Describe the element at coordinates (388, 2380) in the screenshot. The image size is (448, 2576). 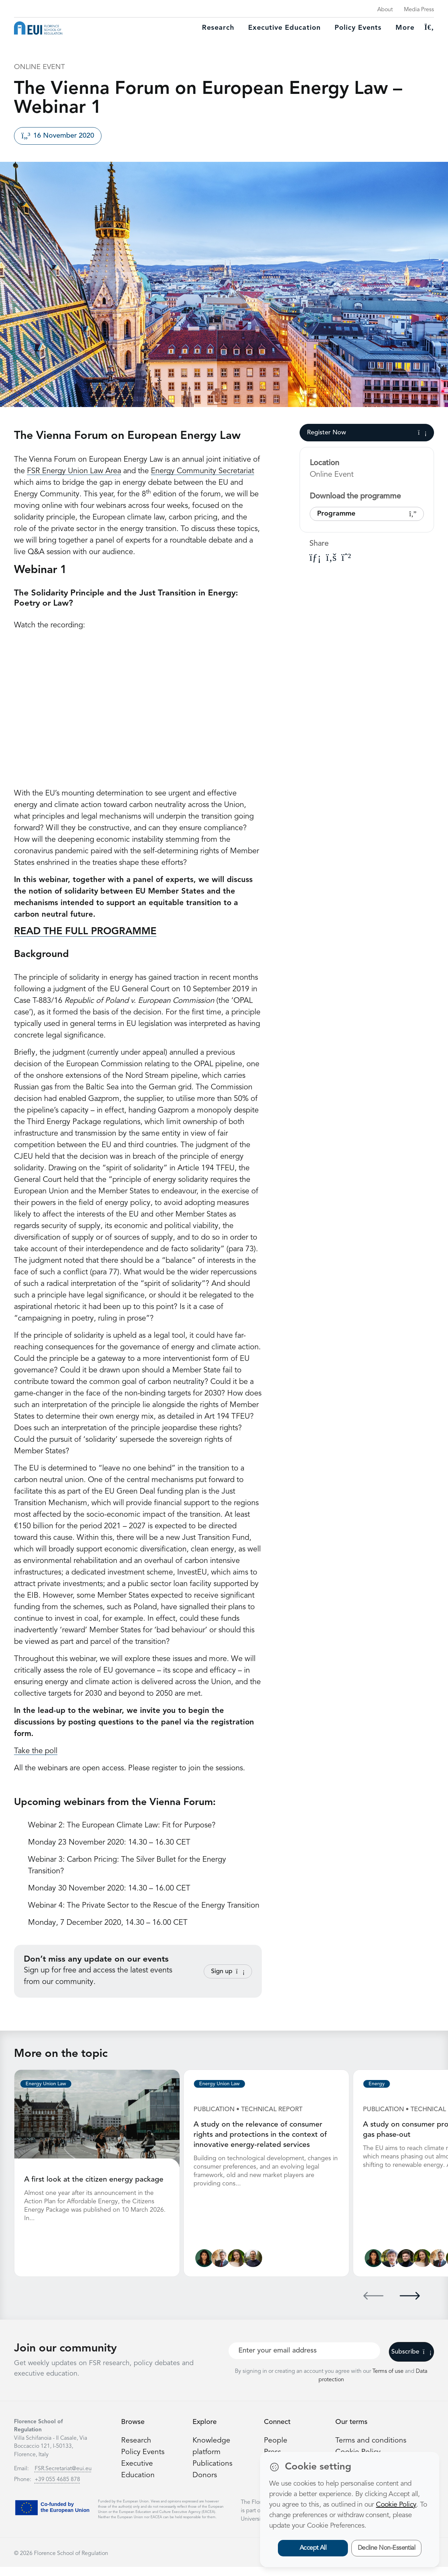
I see `Terms of use` at that location.